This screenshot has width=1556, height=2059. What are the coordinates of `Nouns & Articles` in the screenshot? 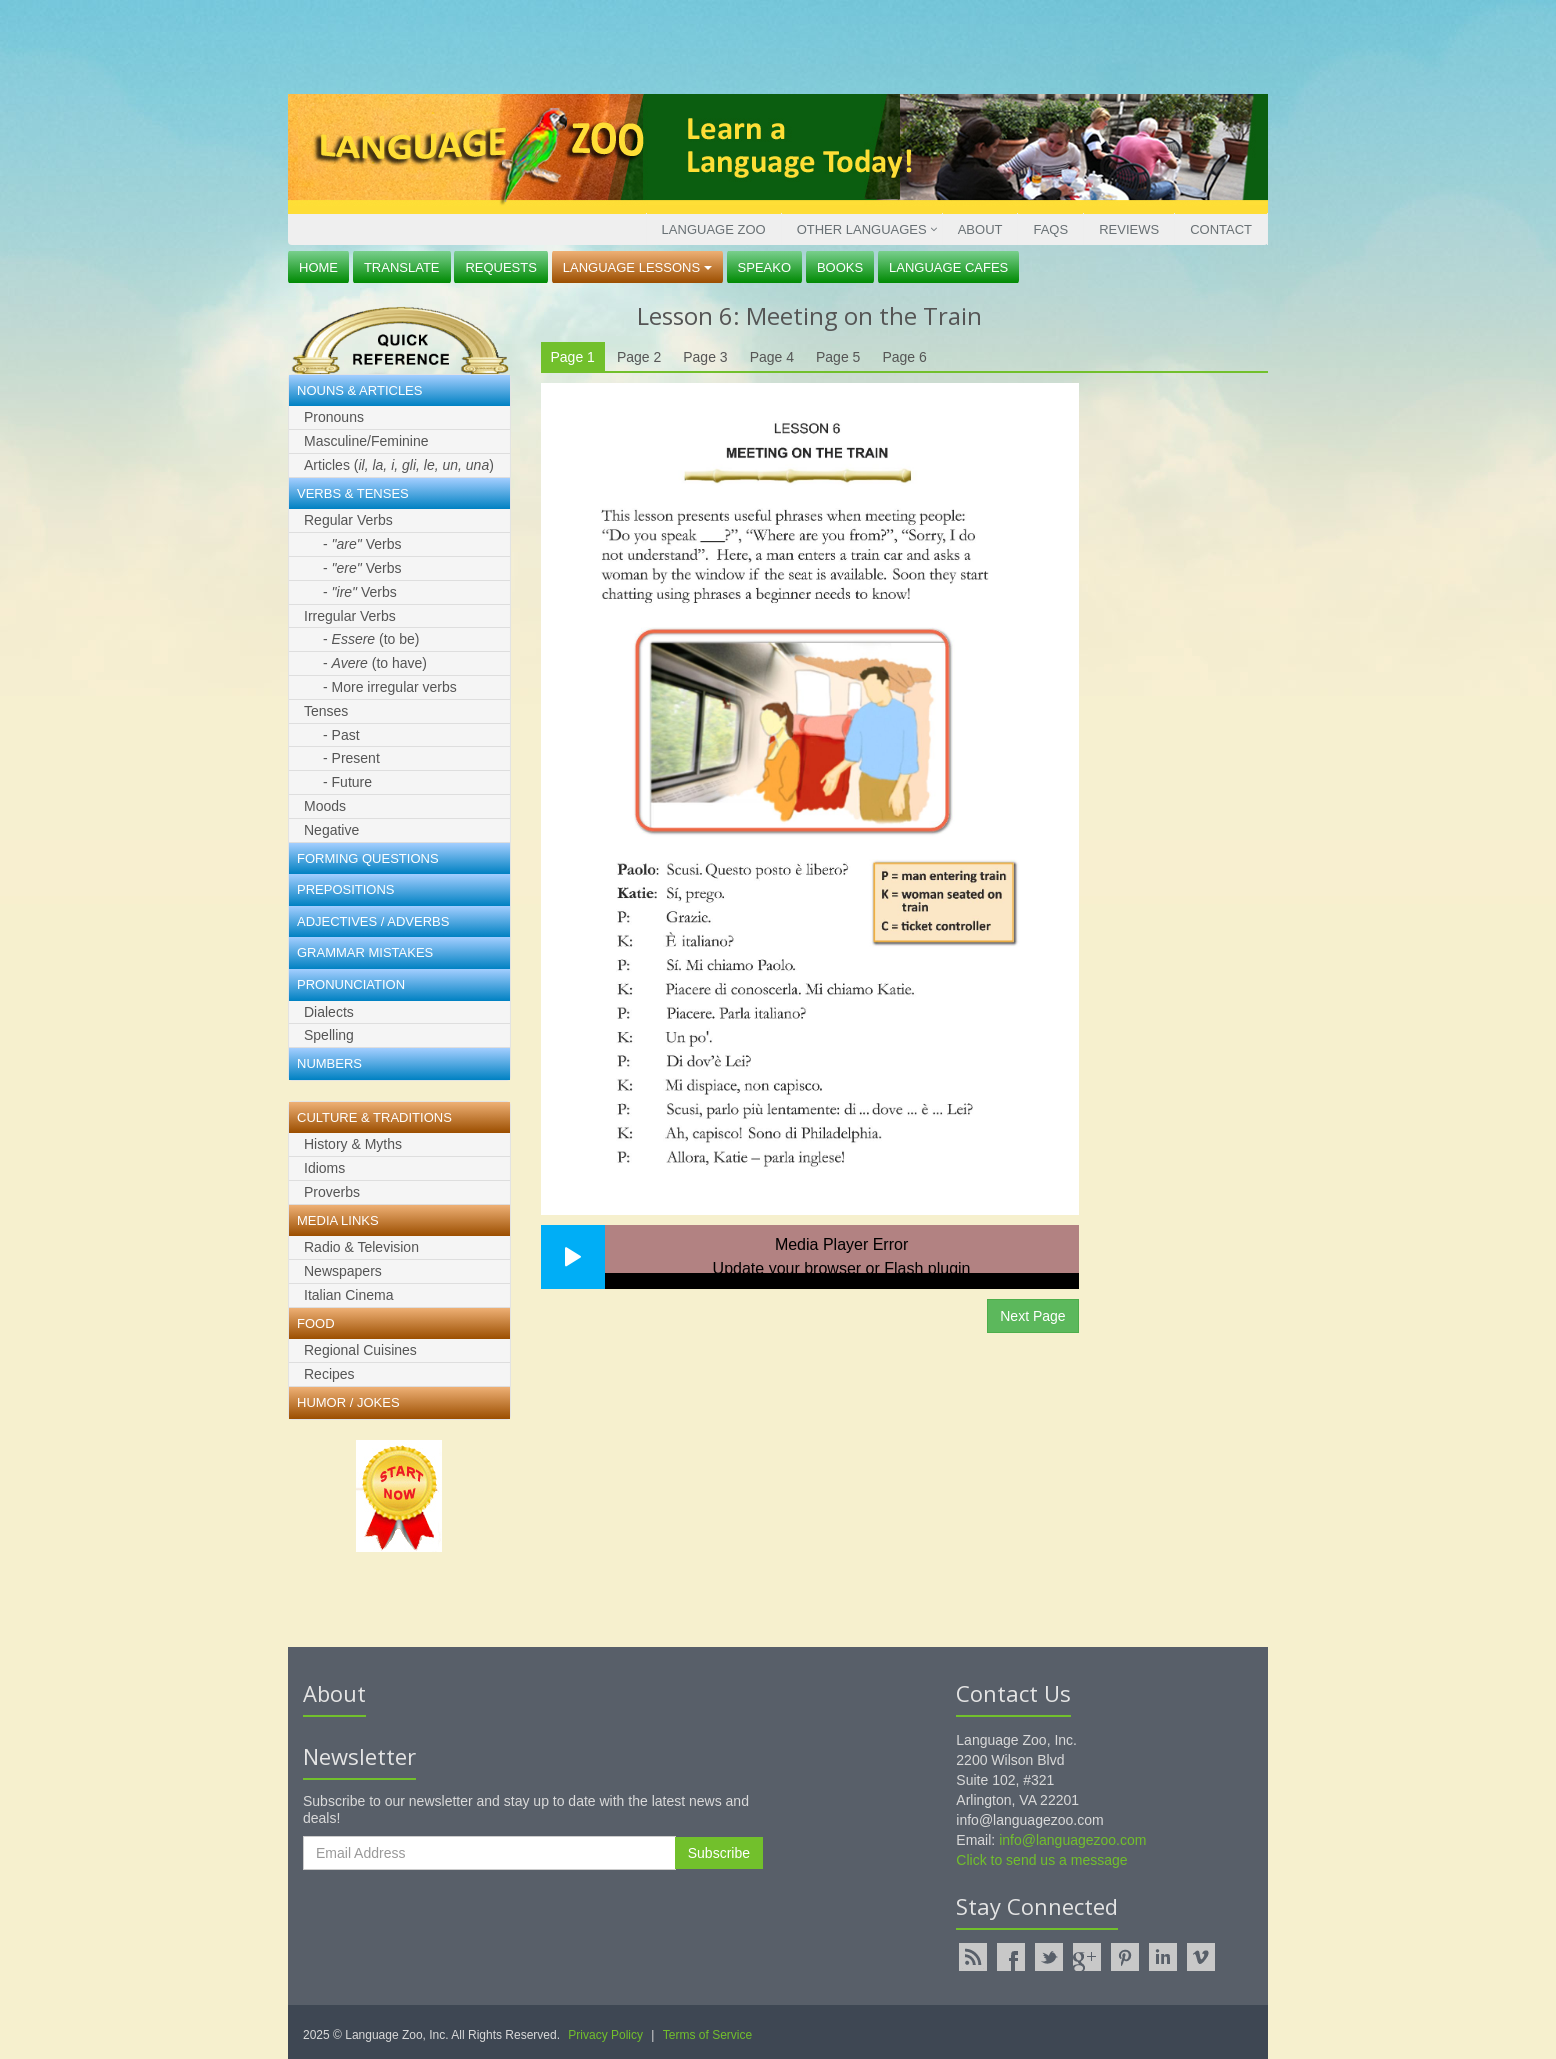 It's located at (359, 390).